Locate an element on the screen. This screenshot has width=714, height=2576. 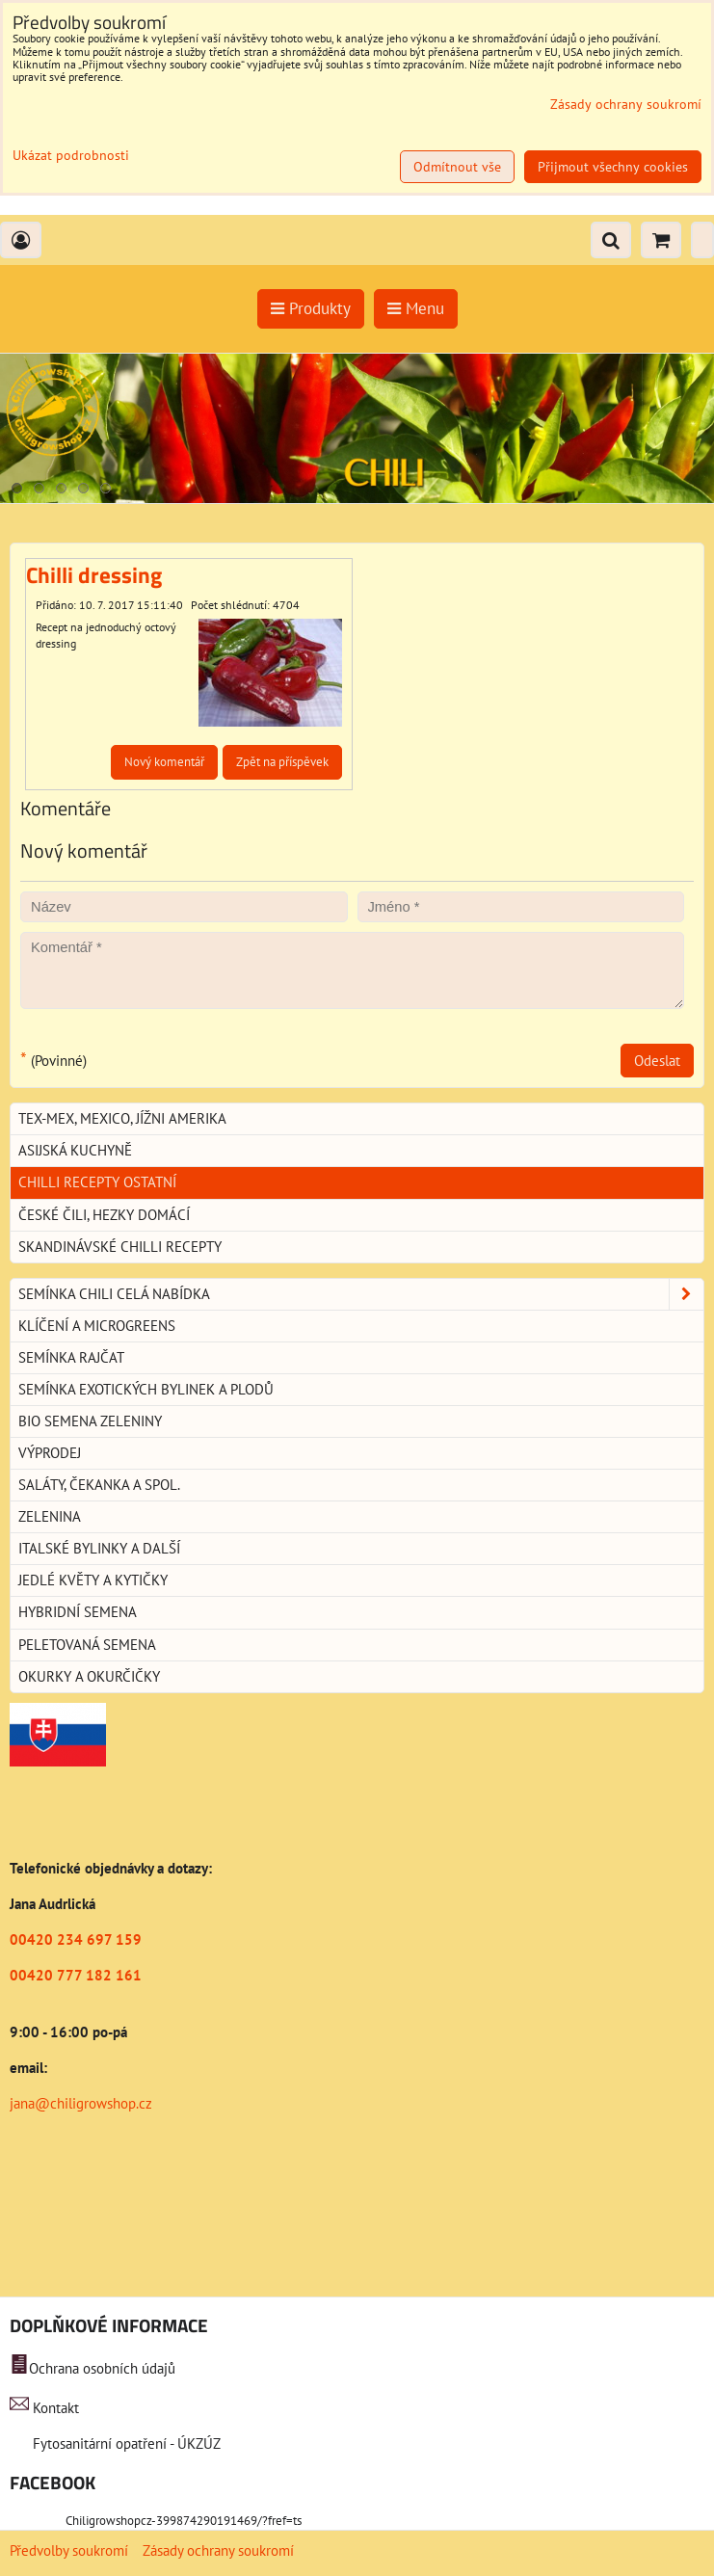
BIO semena zeleniny is located at coordinates (90, 1421).